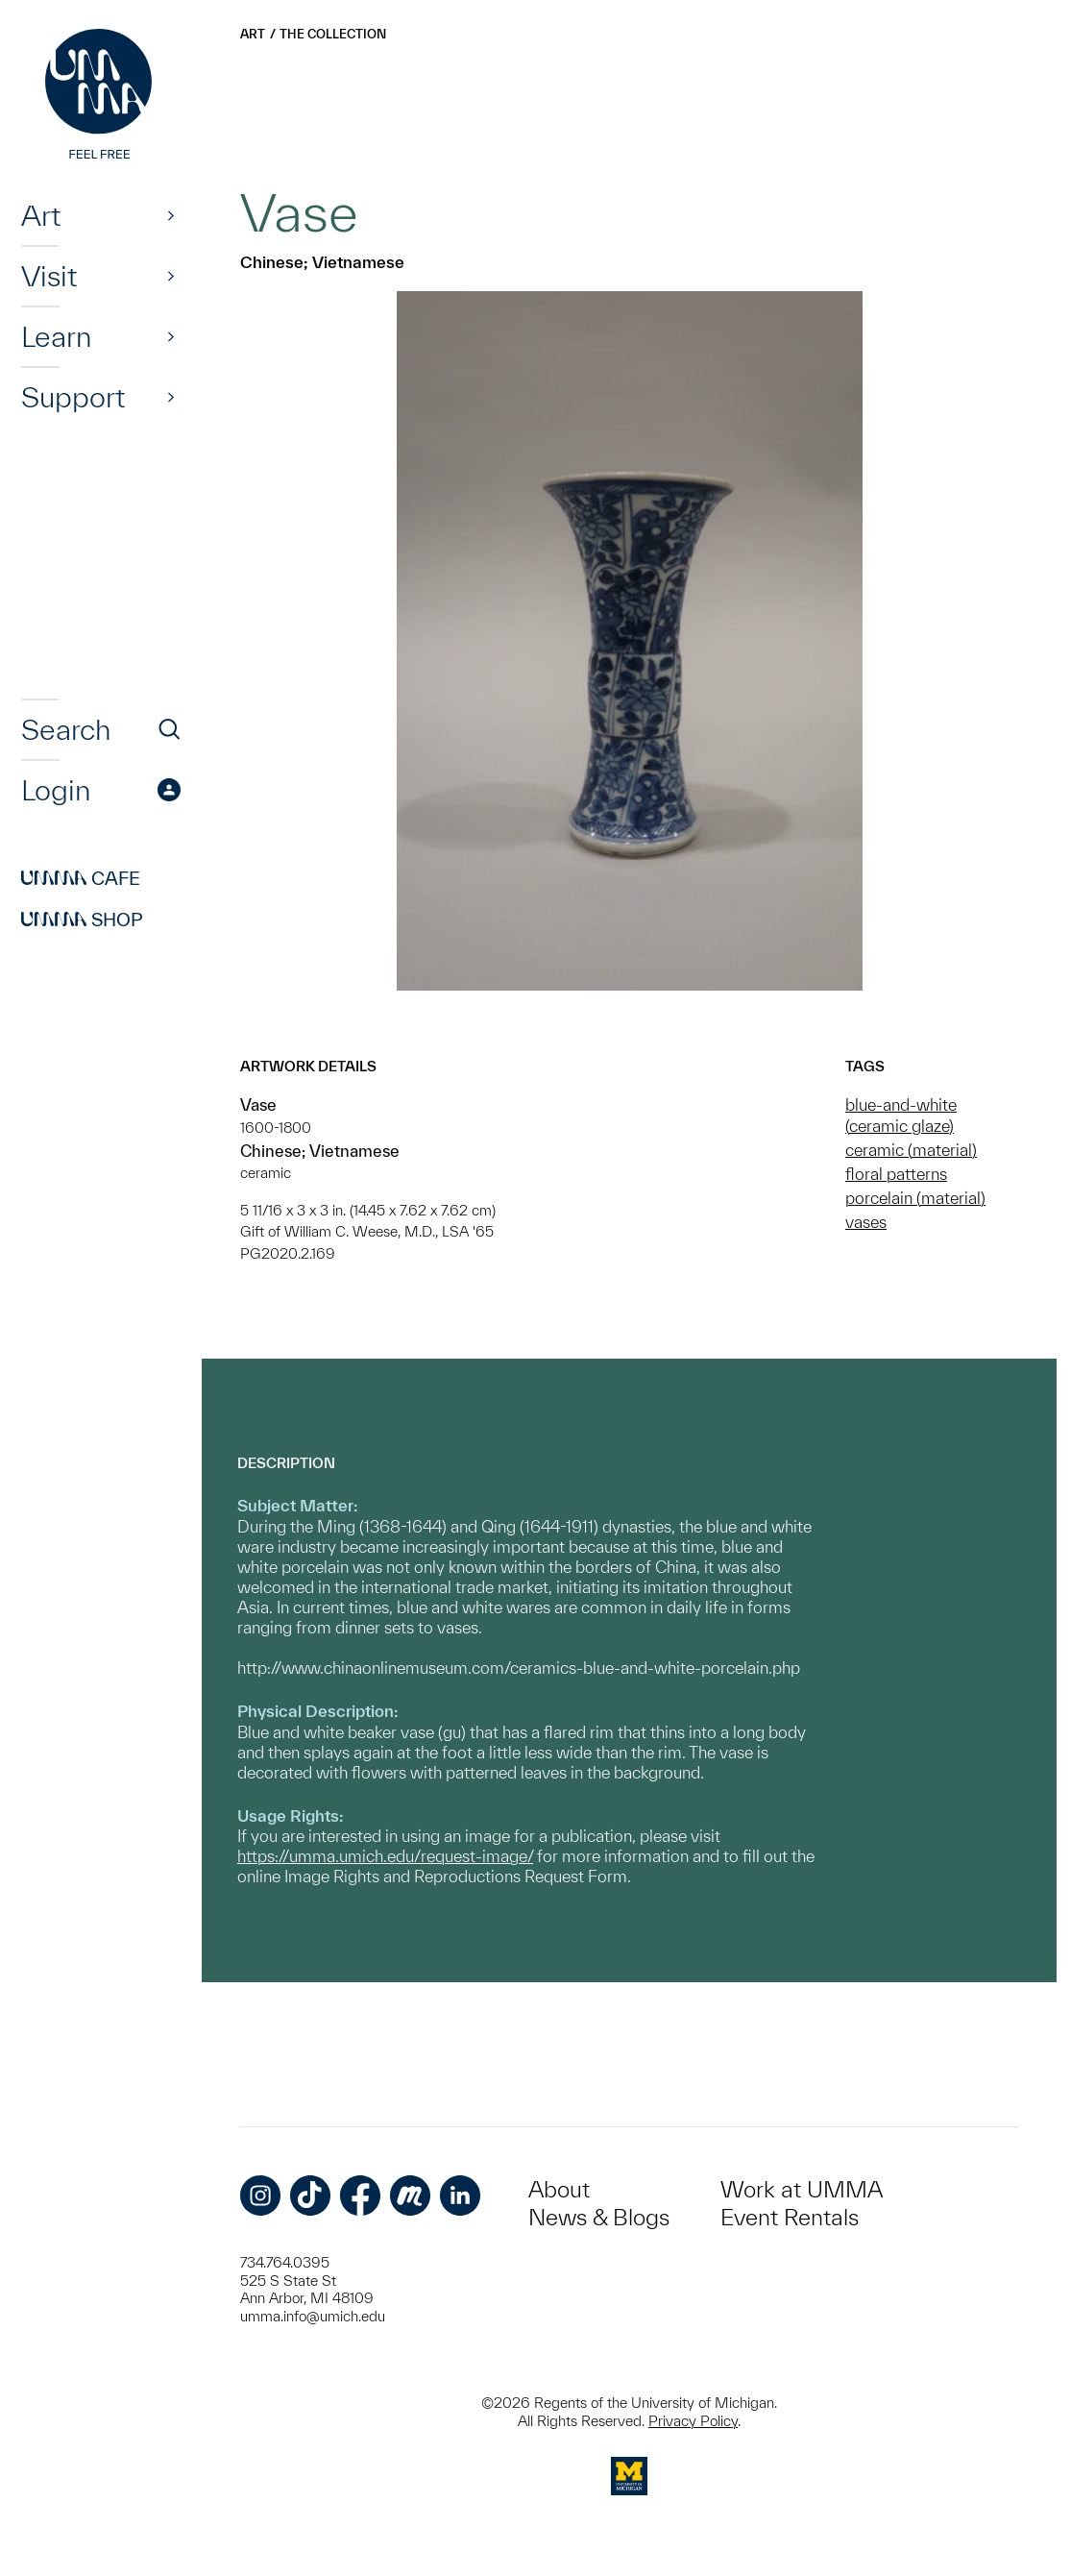  What do you see at coordinates (49, 275) in the screenshot?
I see `Visit` at bounding box center [49, 275].